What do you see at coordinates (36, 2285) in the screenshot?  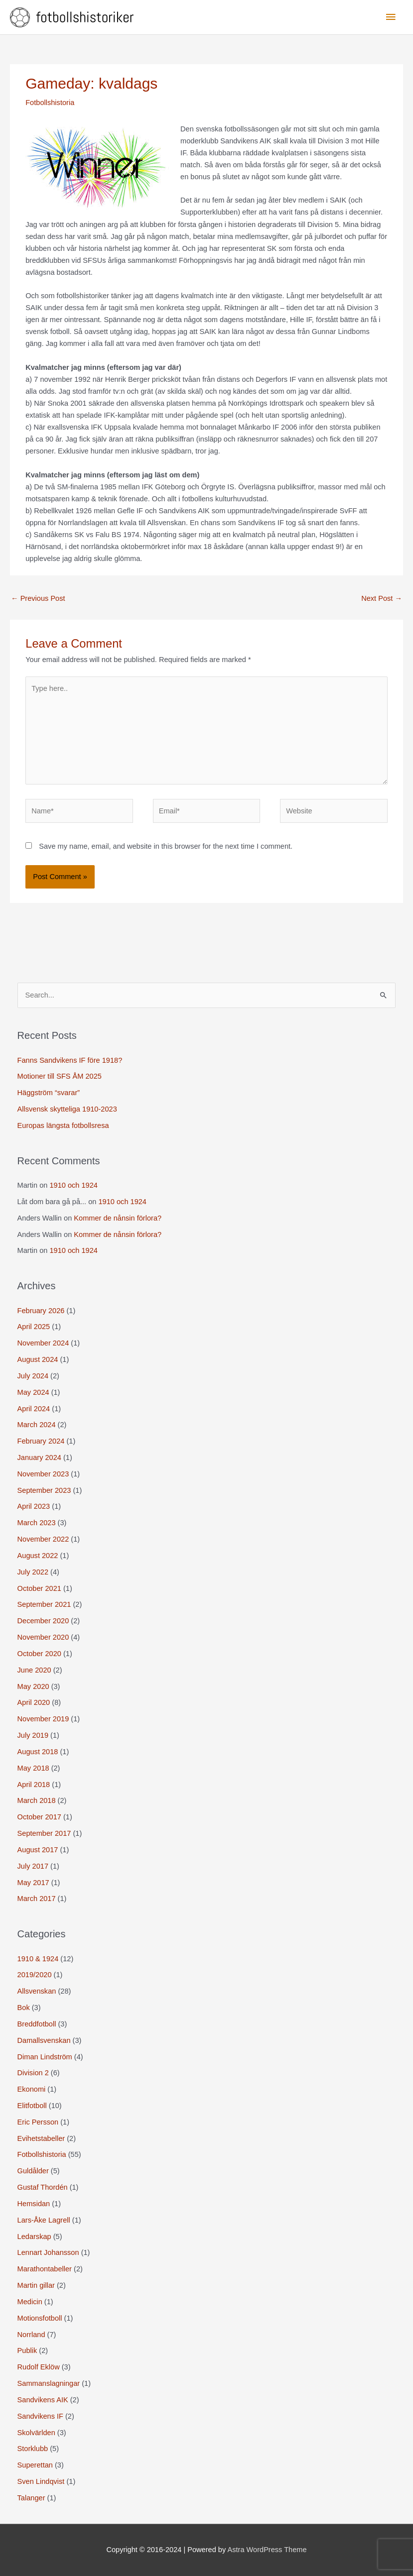 I see `Martin gillar` at bounding box center [36, 2285].